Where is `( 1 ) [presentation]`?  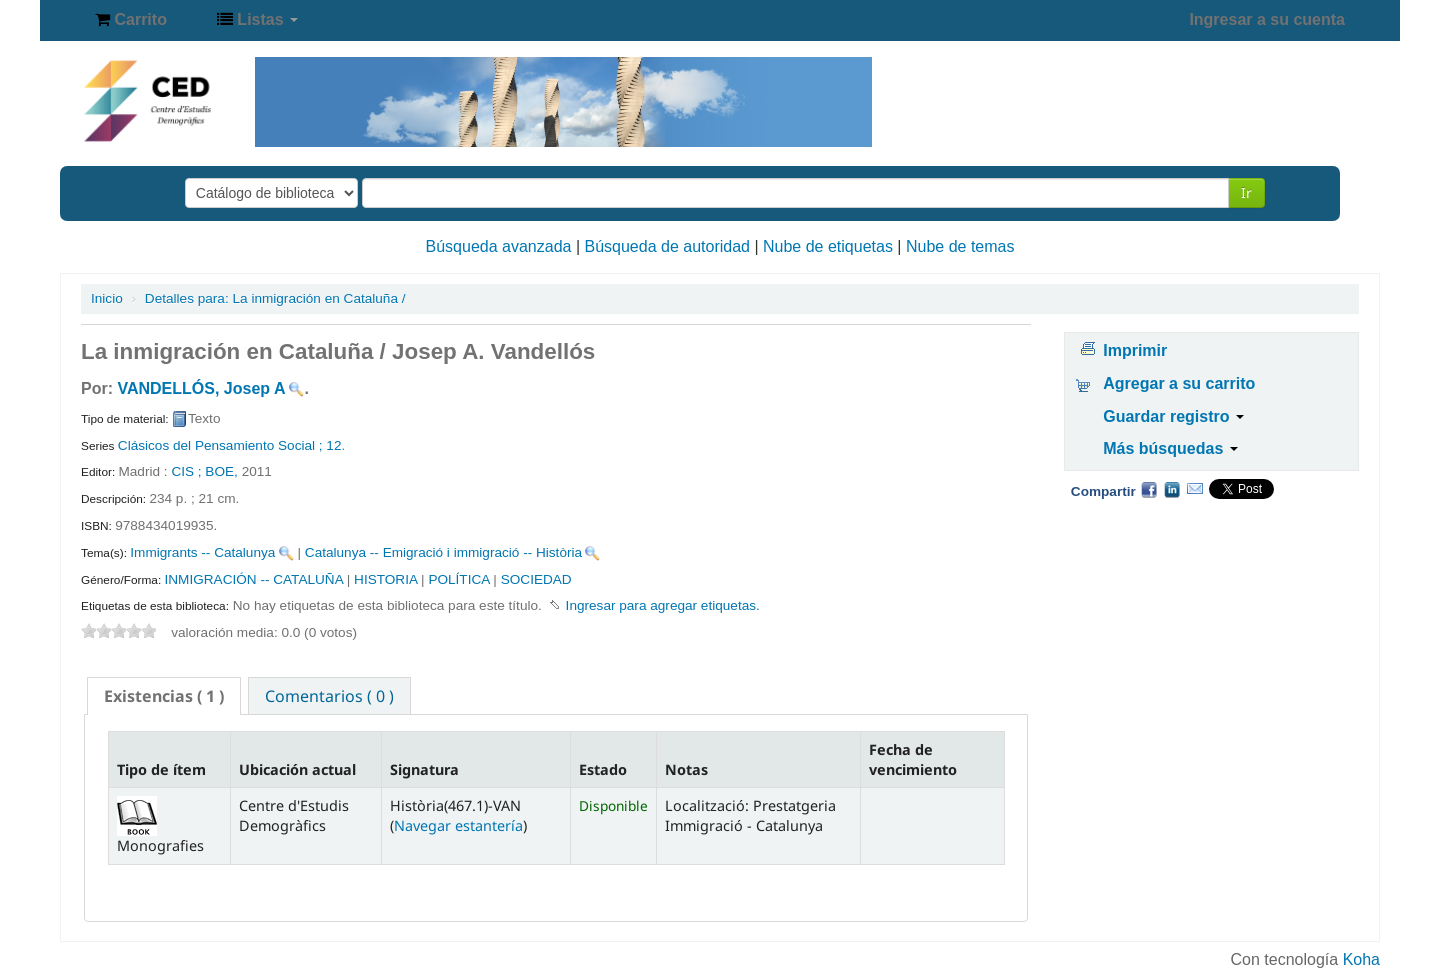 ( 1 ) [presentation] is located at coordinates (164, 696).